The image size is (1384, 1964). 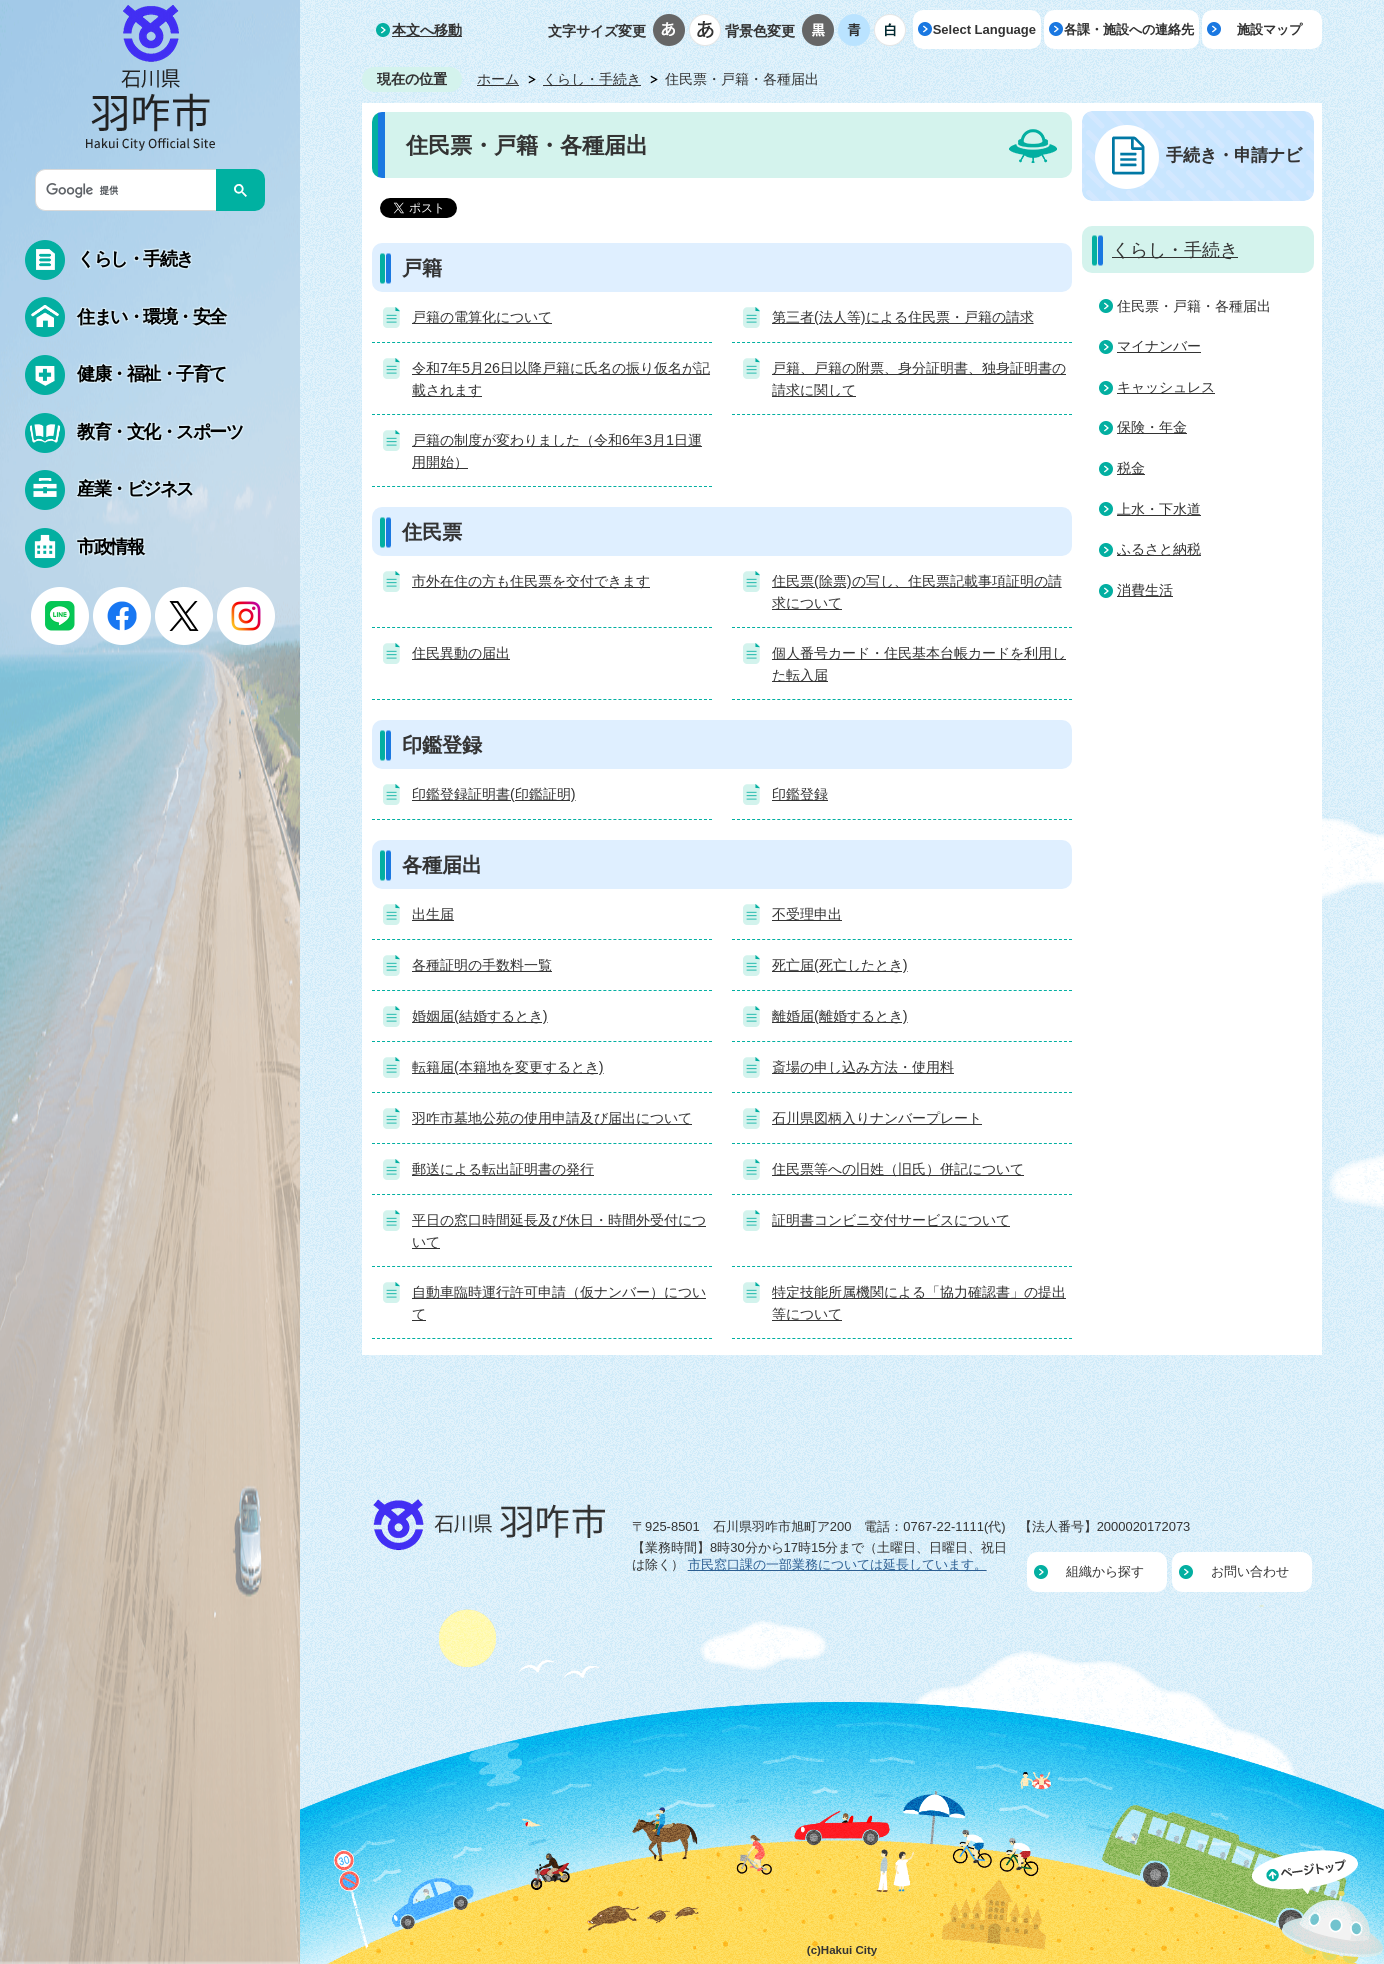 I want to click on くらし・手続き, so click(x=592, y=79).